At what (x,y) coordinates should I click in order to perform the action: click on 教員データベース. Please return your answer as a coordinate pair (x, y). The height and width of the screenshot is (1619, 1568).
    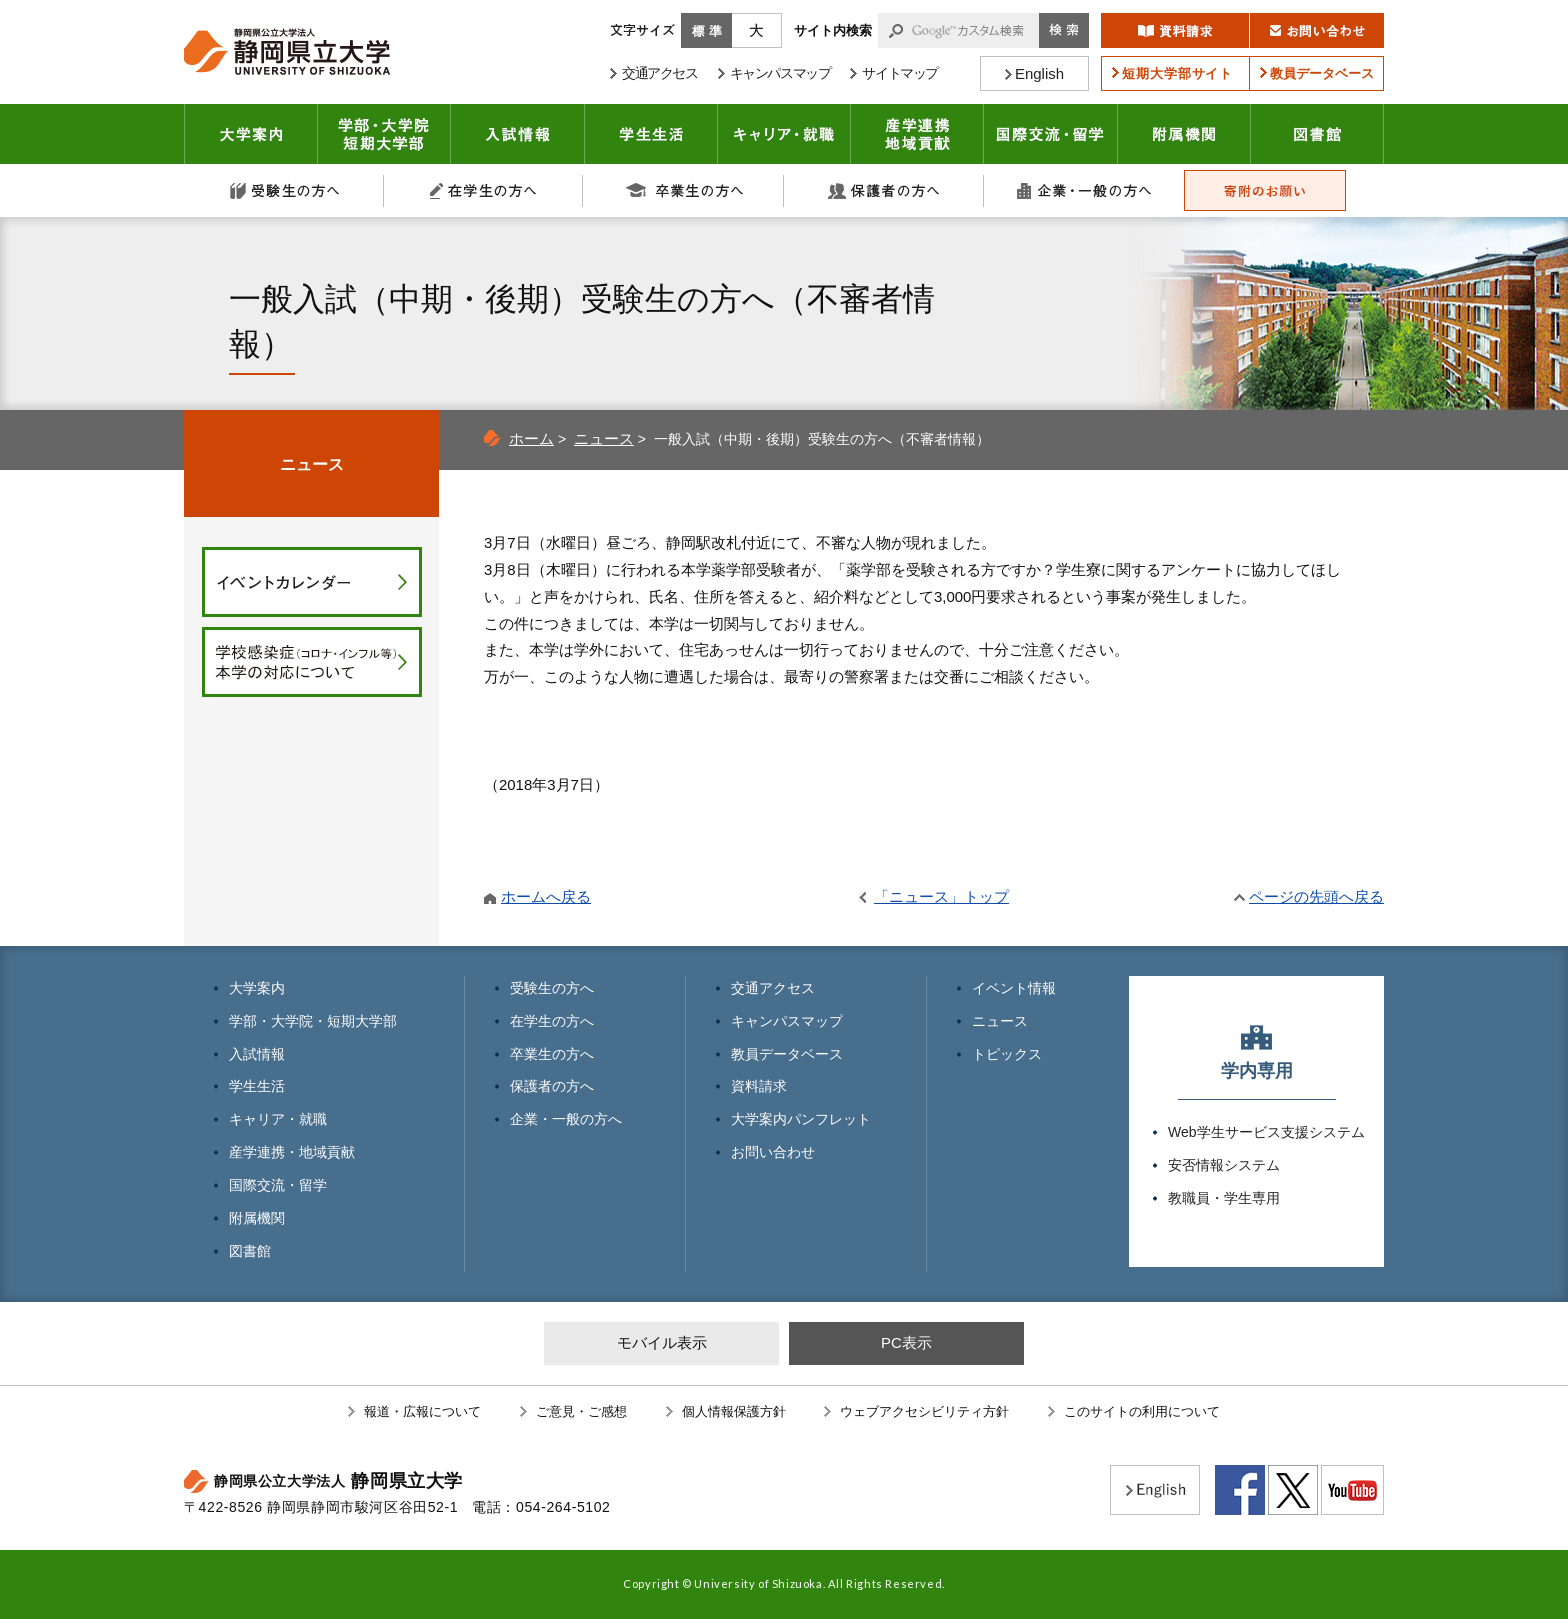
    Looking at the image, I should click on (787, 1054).